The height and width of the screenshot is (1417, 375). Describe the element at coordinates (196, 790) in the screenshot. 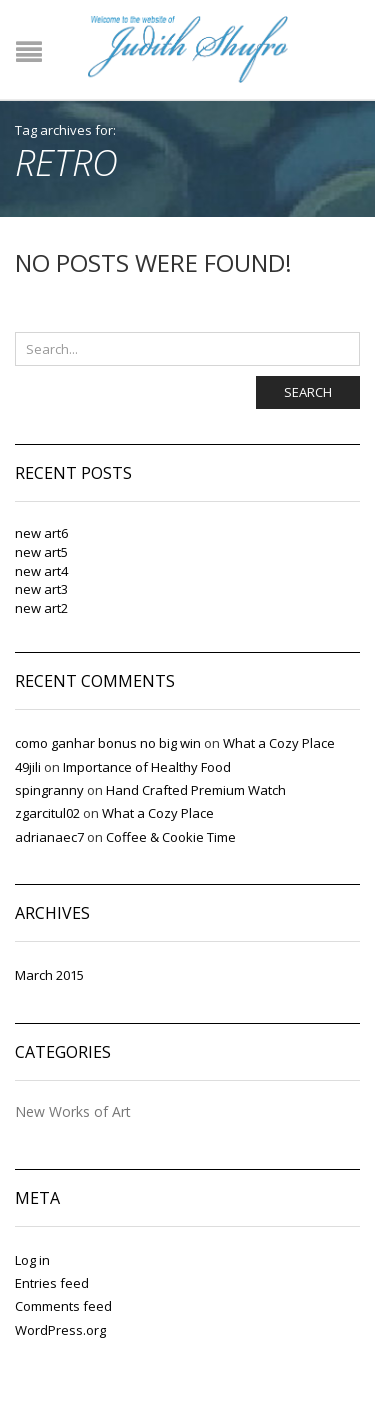

I see `Hand Crafted Premium Watch` at that location.